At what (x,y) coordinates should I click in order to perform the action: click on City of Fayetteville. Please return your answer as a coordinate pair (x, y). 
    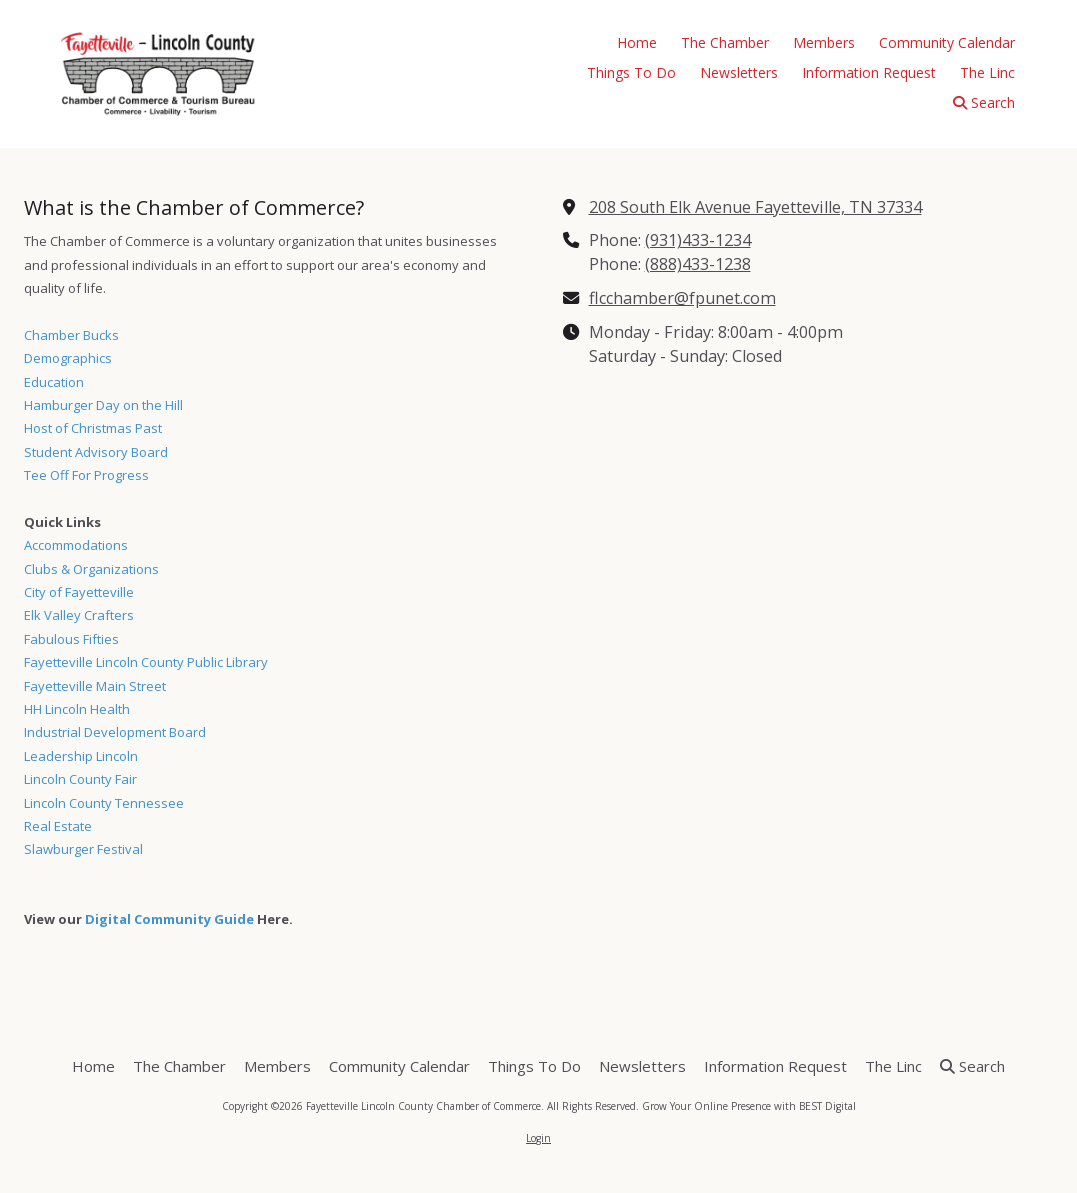
    Looking at the image, I should click on (79, 592).